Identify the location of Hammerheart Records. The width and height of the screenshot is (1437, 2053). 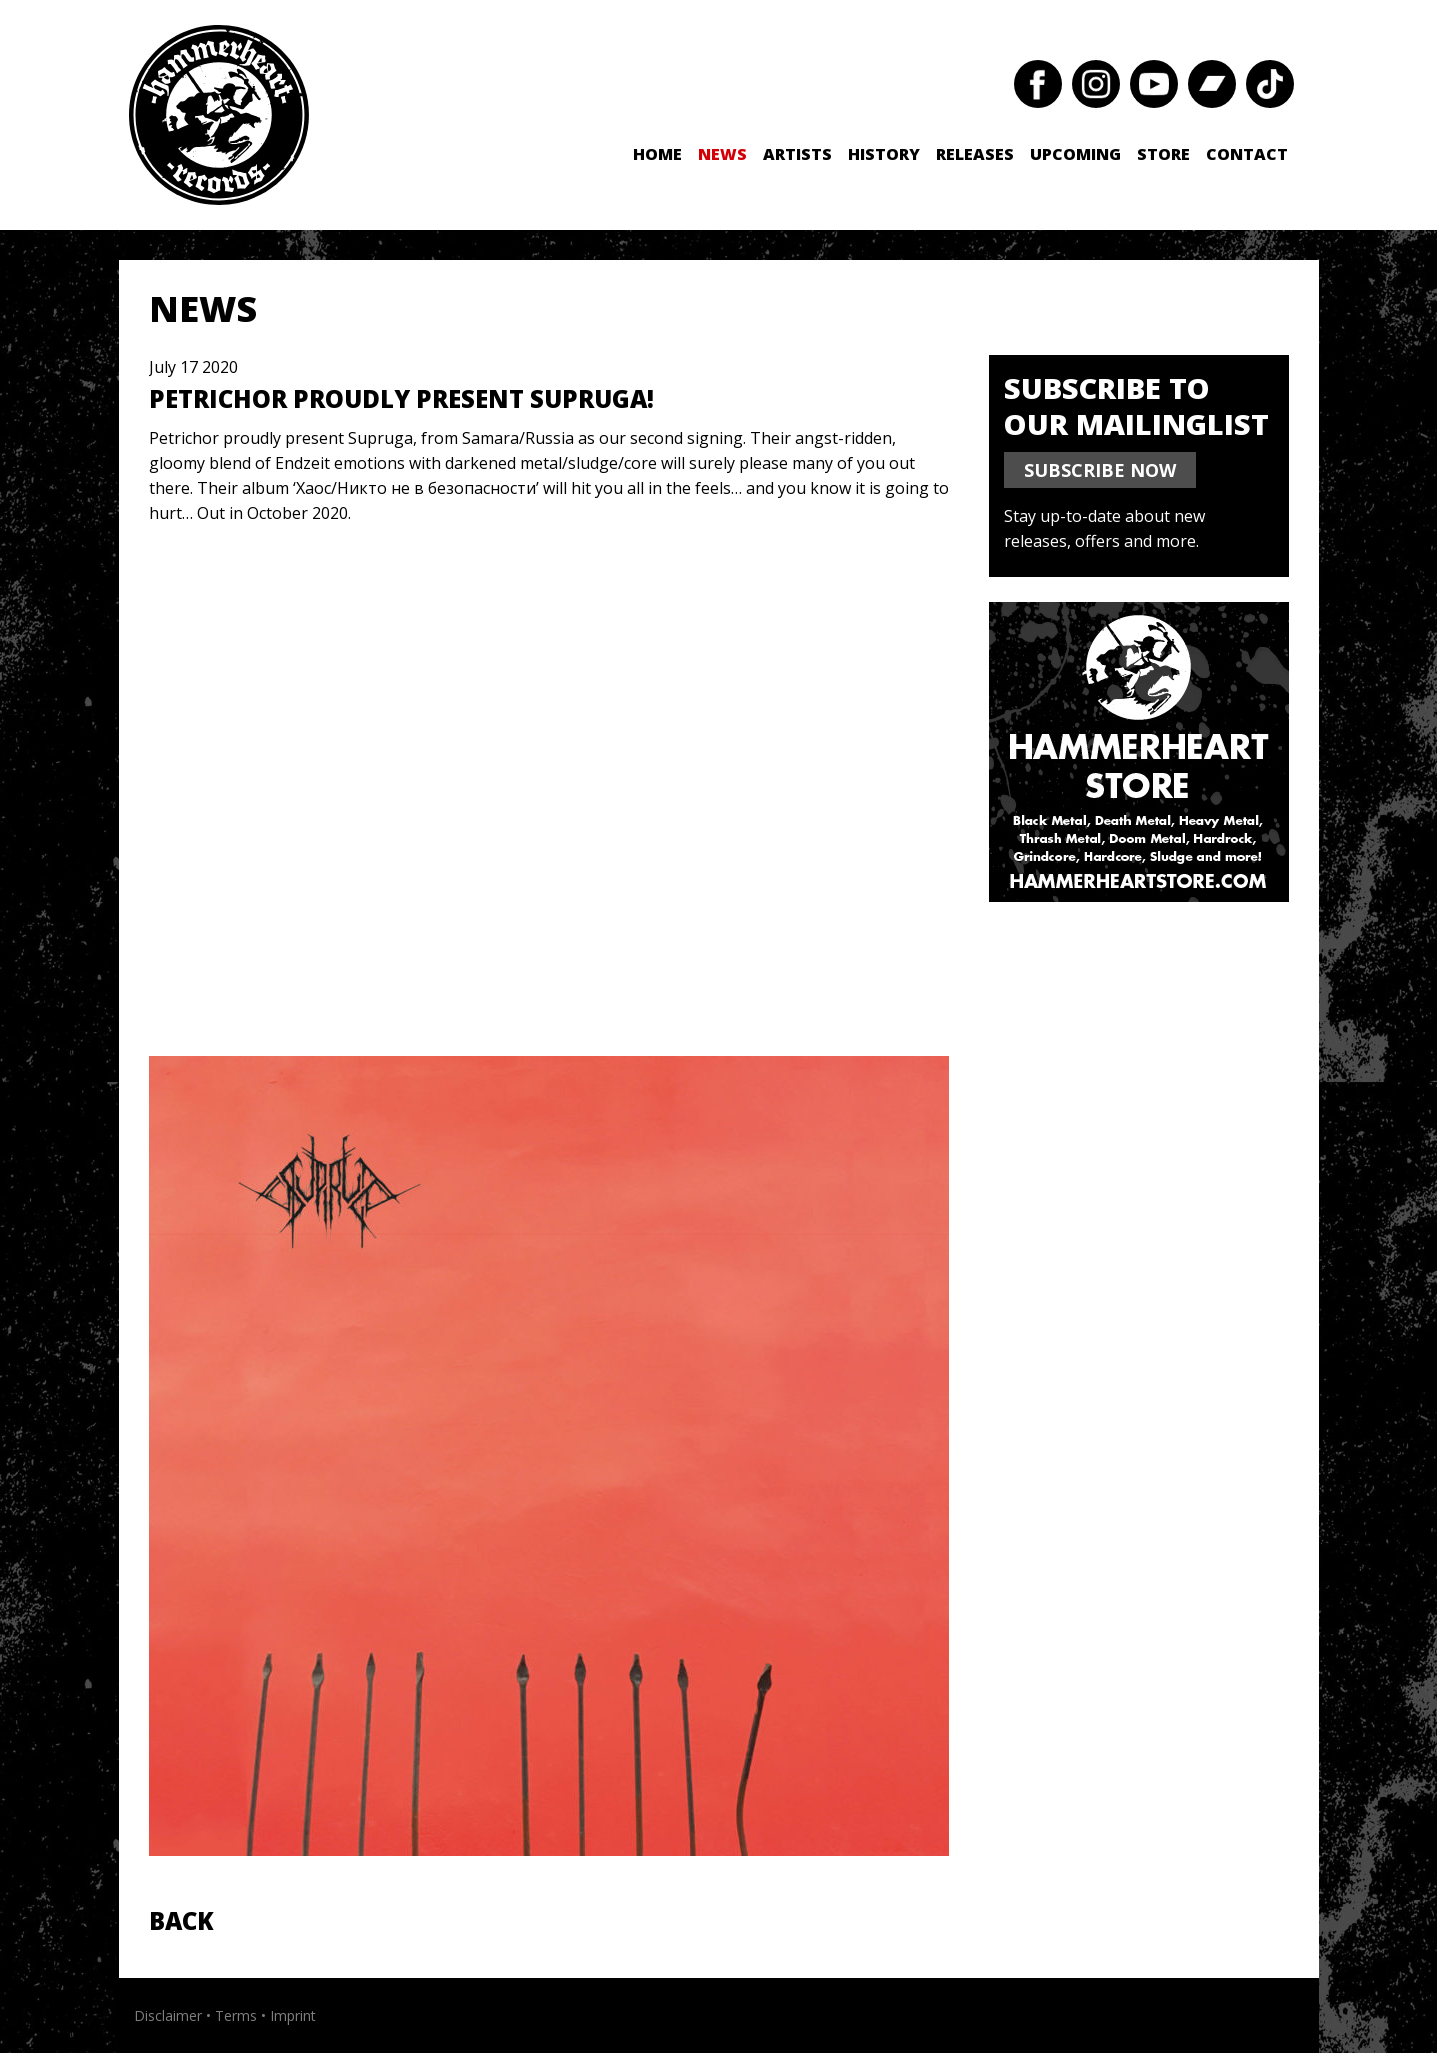
(219, 115).